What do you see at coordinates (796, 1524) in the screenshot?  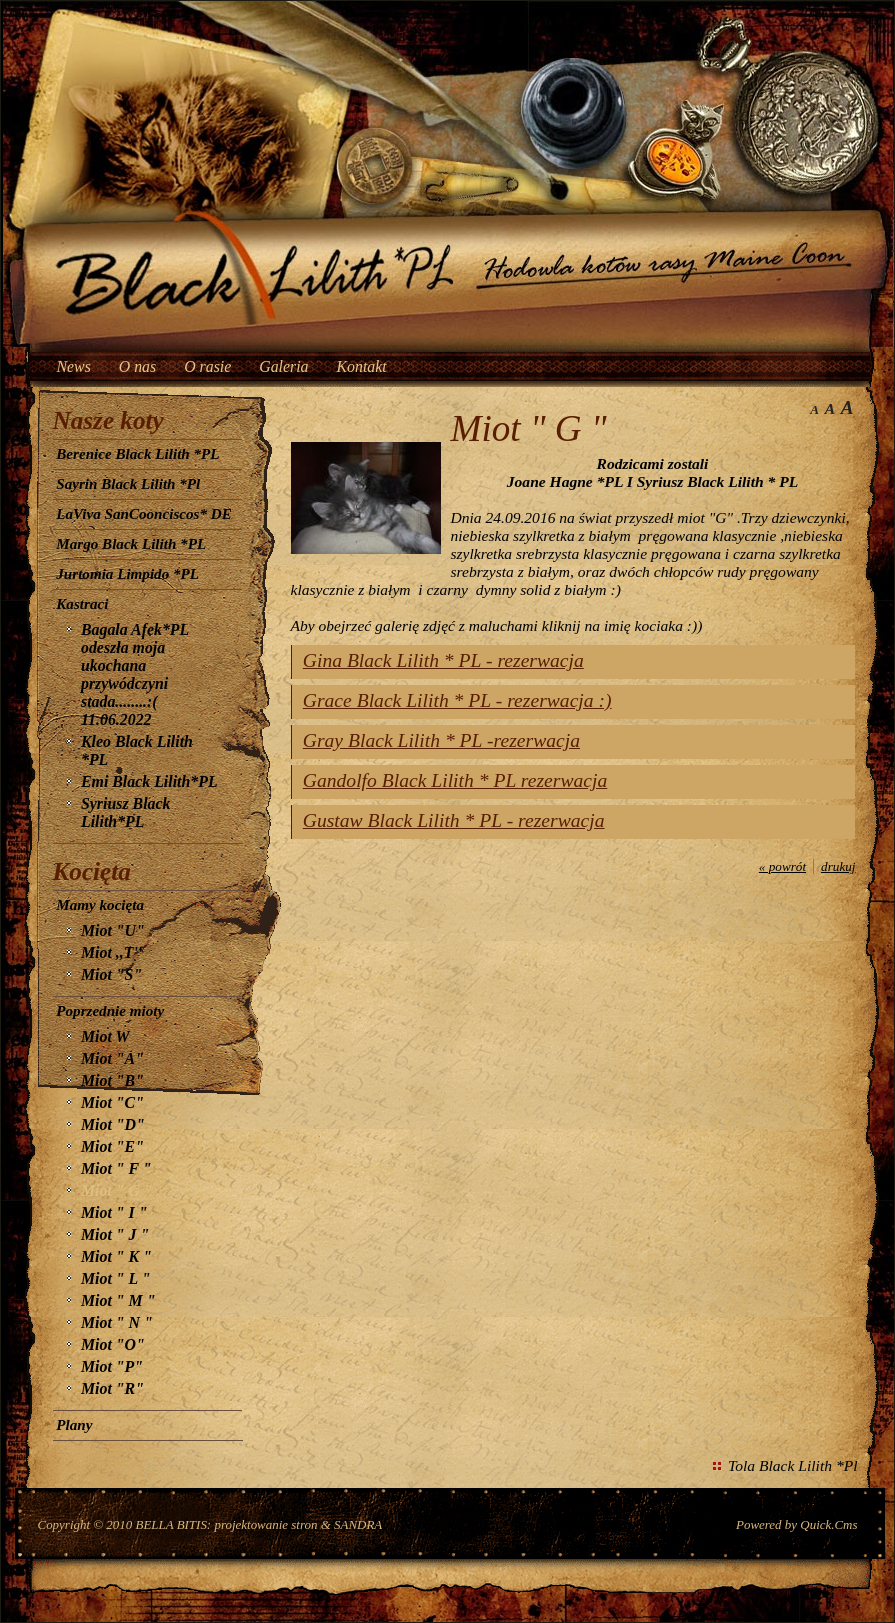 I see `Powered by` at bounding box center [796, 1524].